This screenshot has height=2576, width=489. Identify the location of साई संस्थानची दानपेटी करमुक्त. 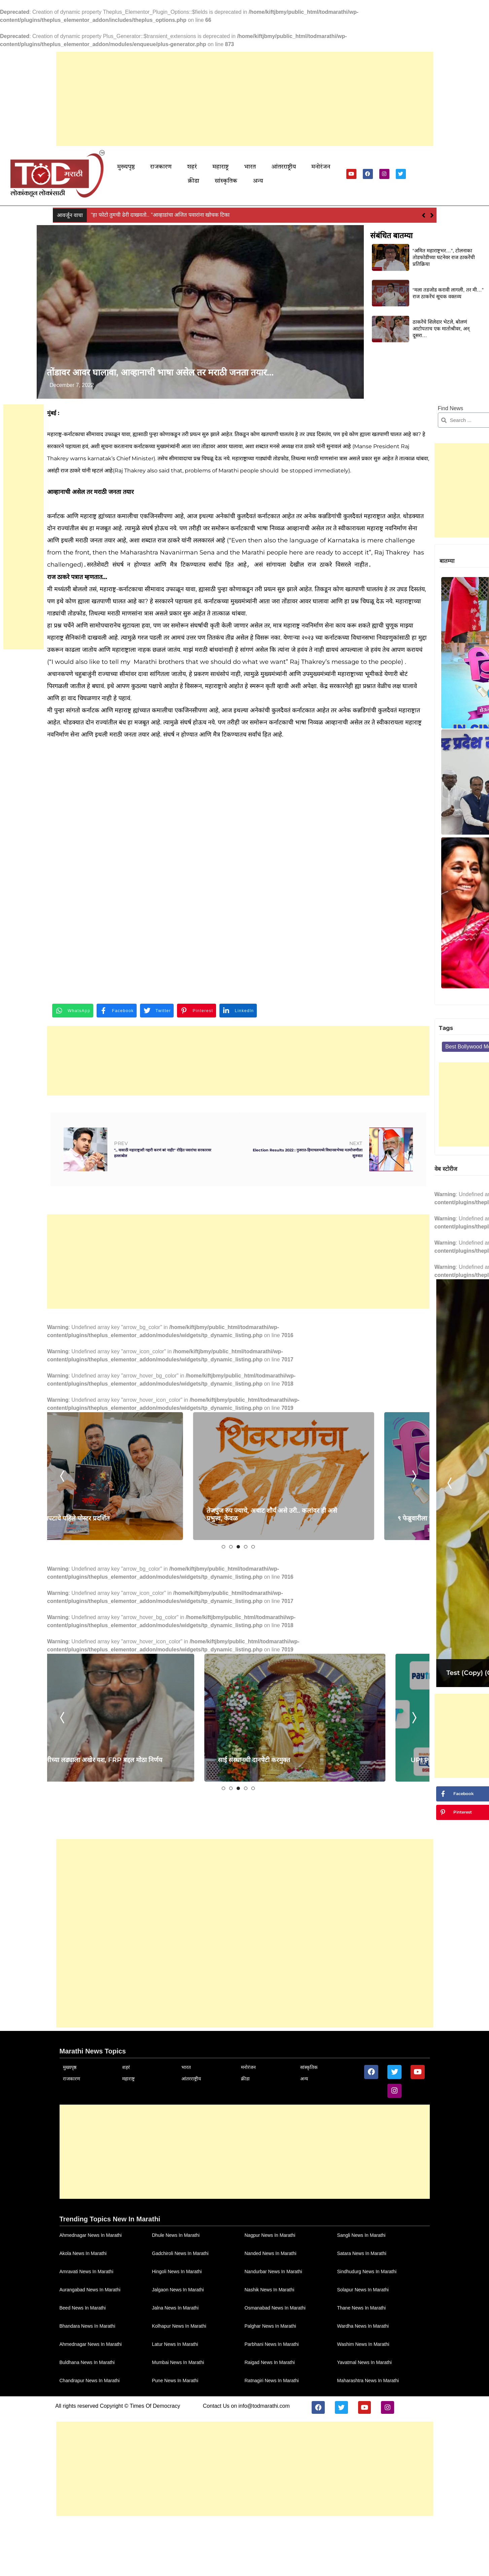
(241, 1877).